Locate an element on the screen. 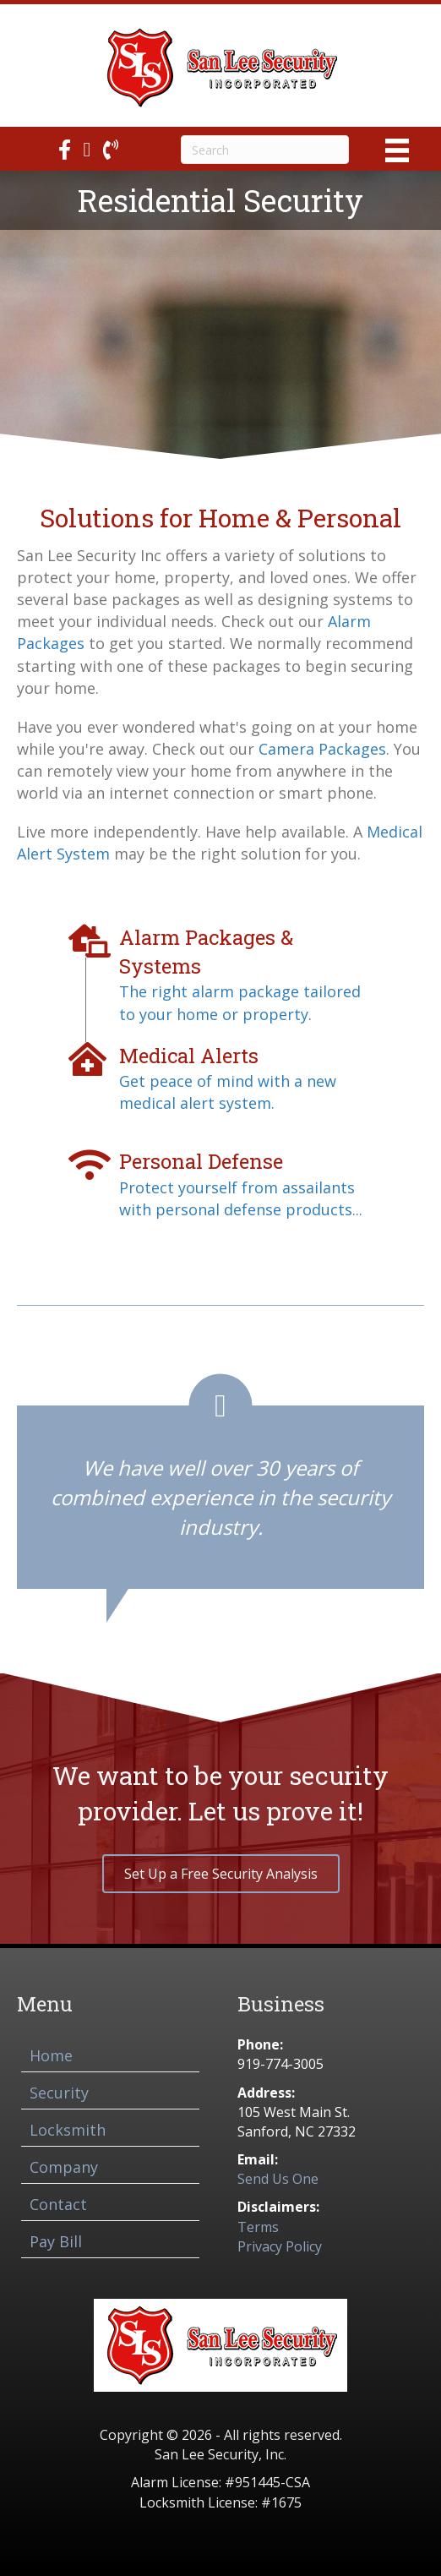 Image resolution: width=441 pixels, height=2576 pixels. [Go to /medical-alerts/] is located at coordinates (220, 1078).